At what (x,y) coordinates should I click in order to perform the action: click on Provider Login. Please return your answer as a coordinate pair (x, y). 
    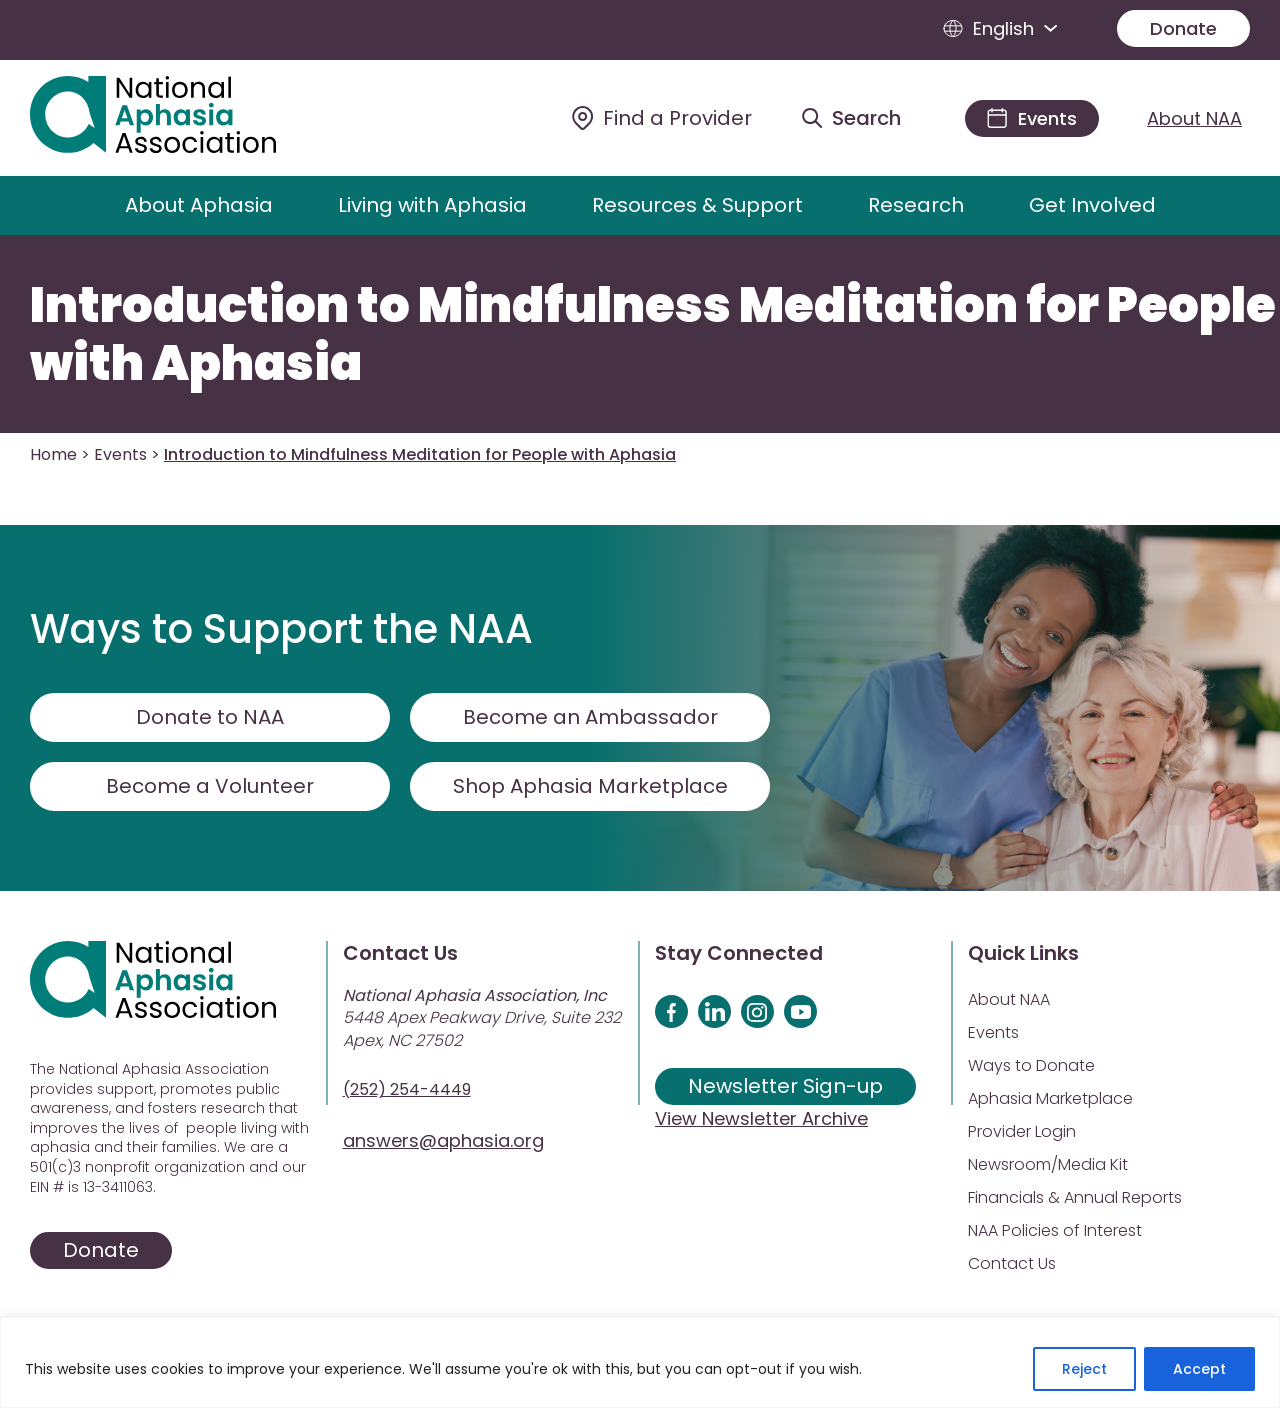
    Looking at the image, I should click on (1022, 1131).